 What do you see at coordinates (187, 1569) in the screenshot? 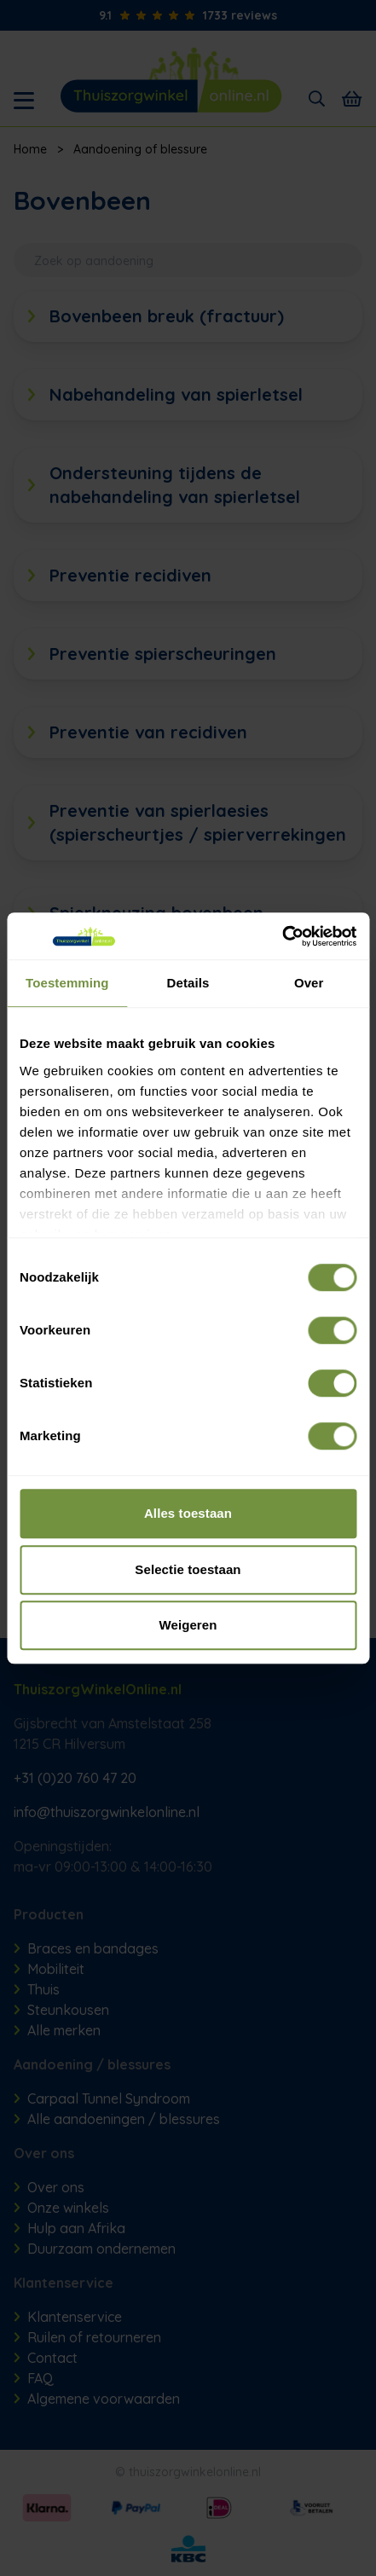
I see `Selectie toestaan` at bounding box center [187, 1569].